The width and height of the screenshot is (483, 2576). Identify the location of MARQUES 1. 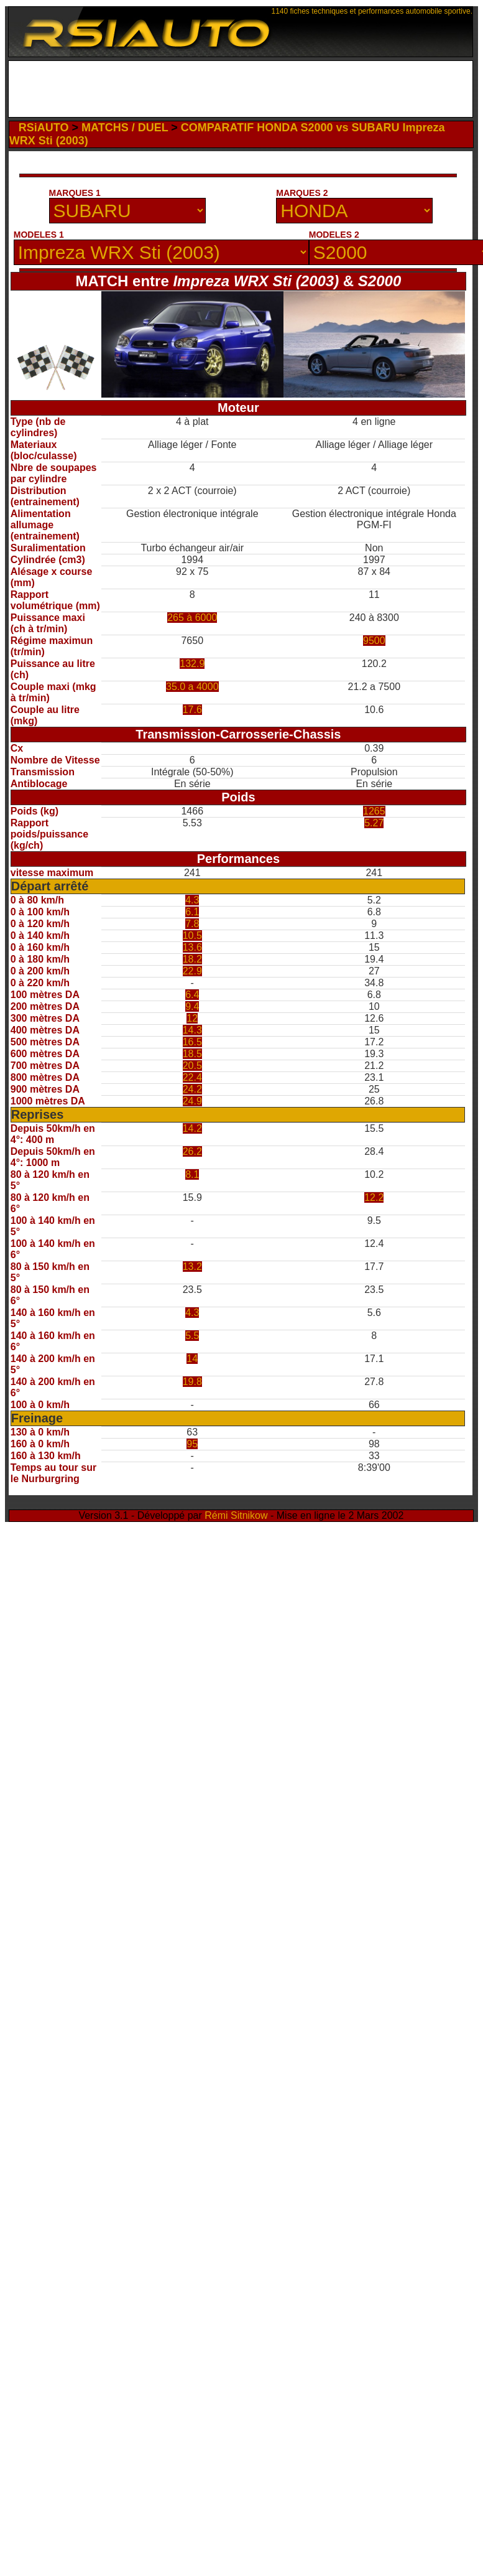
(75, 193).